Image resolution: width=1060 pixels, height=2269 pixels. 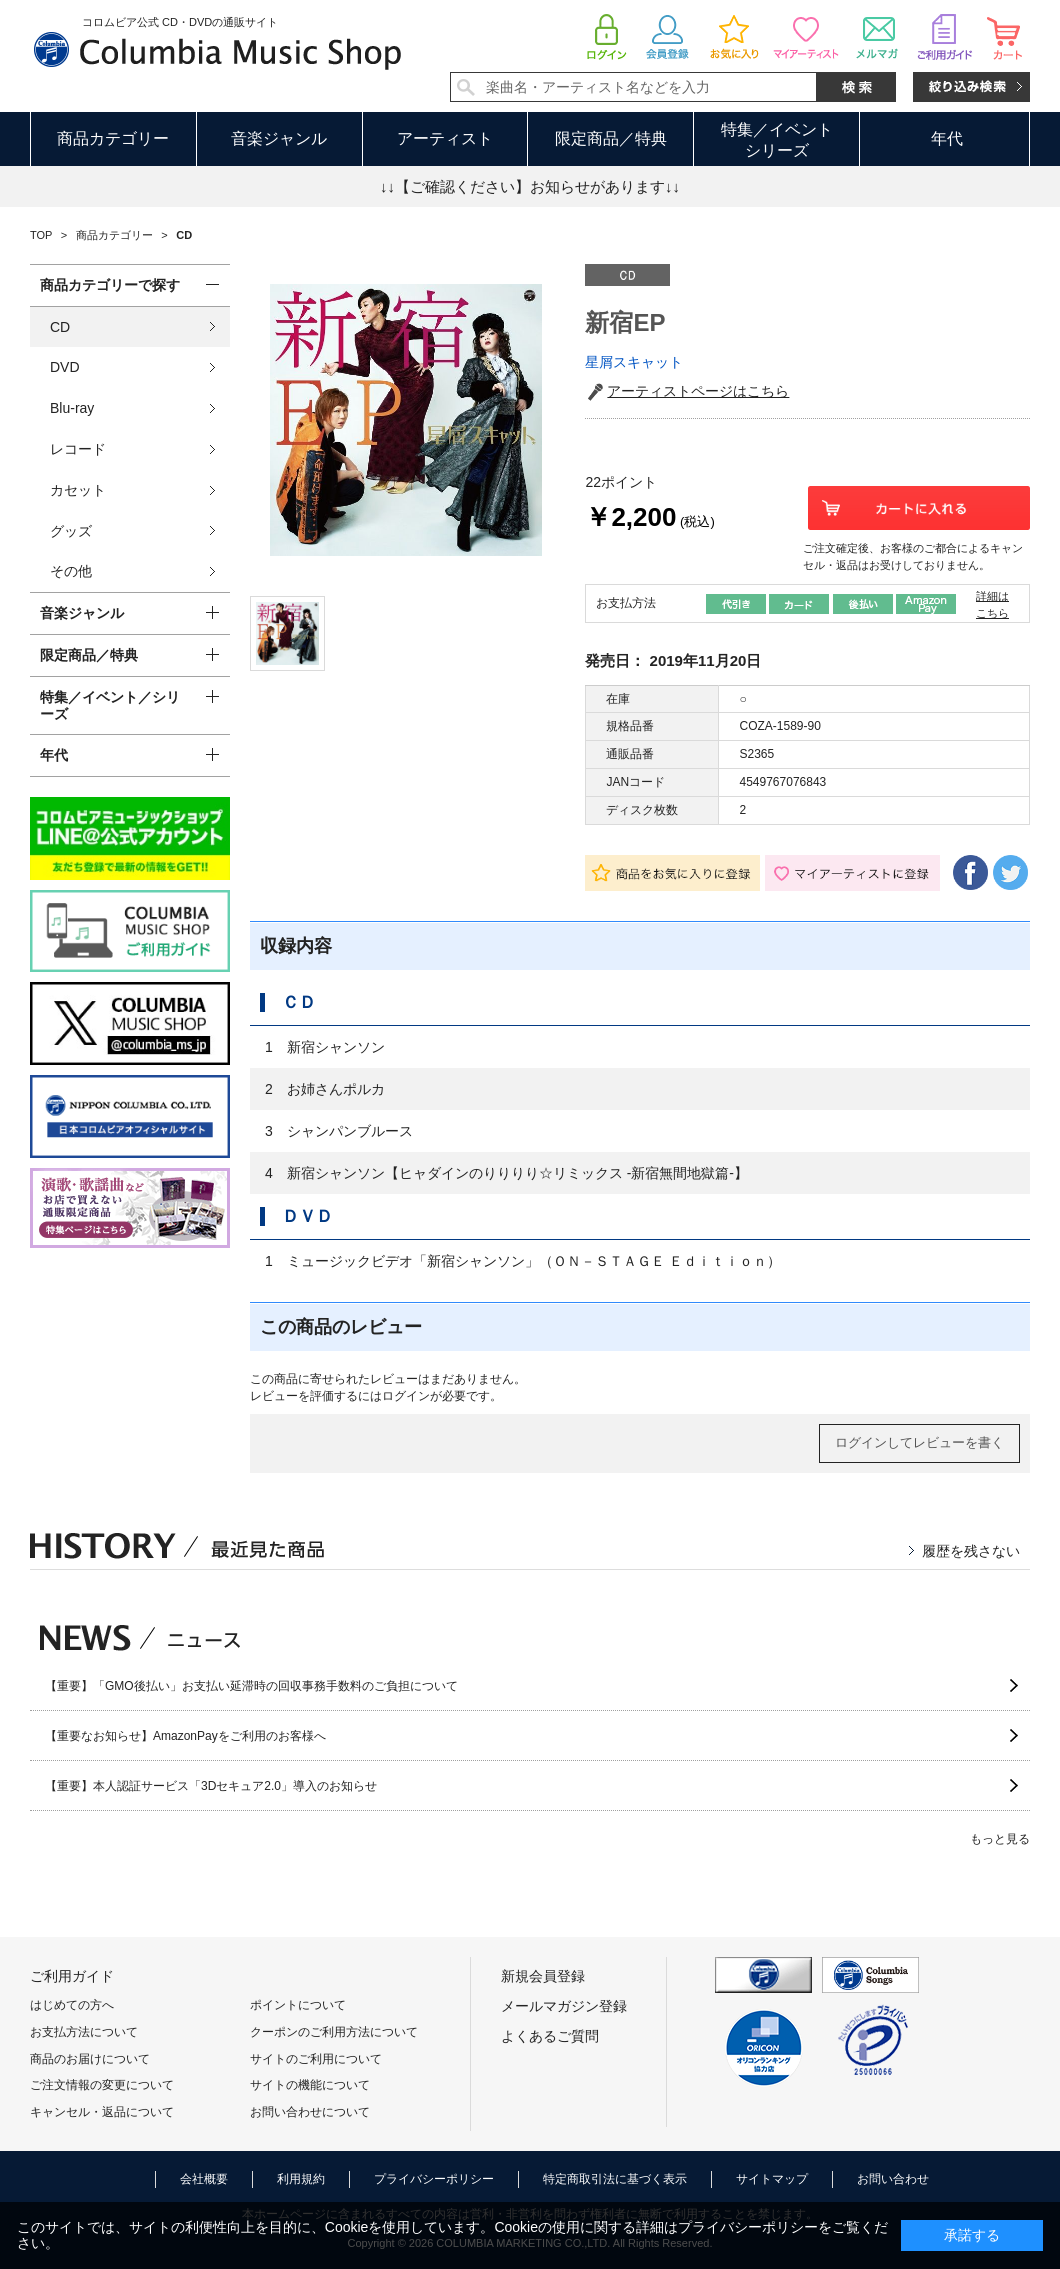 What do you see at coordinates (113, 138) in the screenshot?
I see `商品カテゴリー` at bounding box center [113, 138].